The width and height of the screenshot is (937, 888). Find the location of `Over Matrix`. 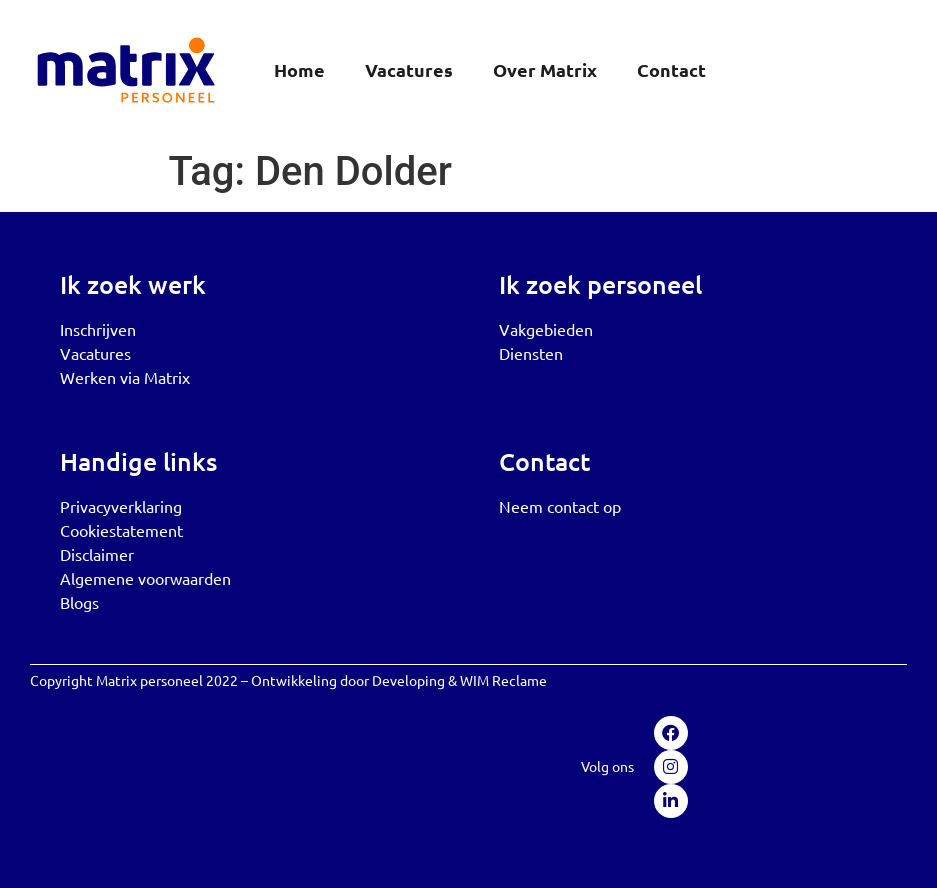

Over Matrix is located at coordinates (545, 69).